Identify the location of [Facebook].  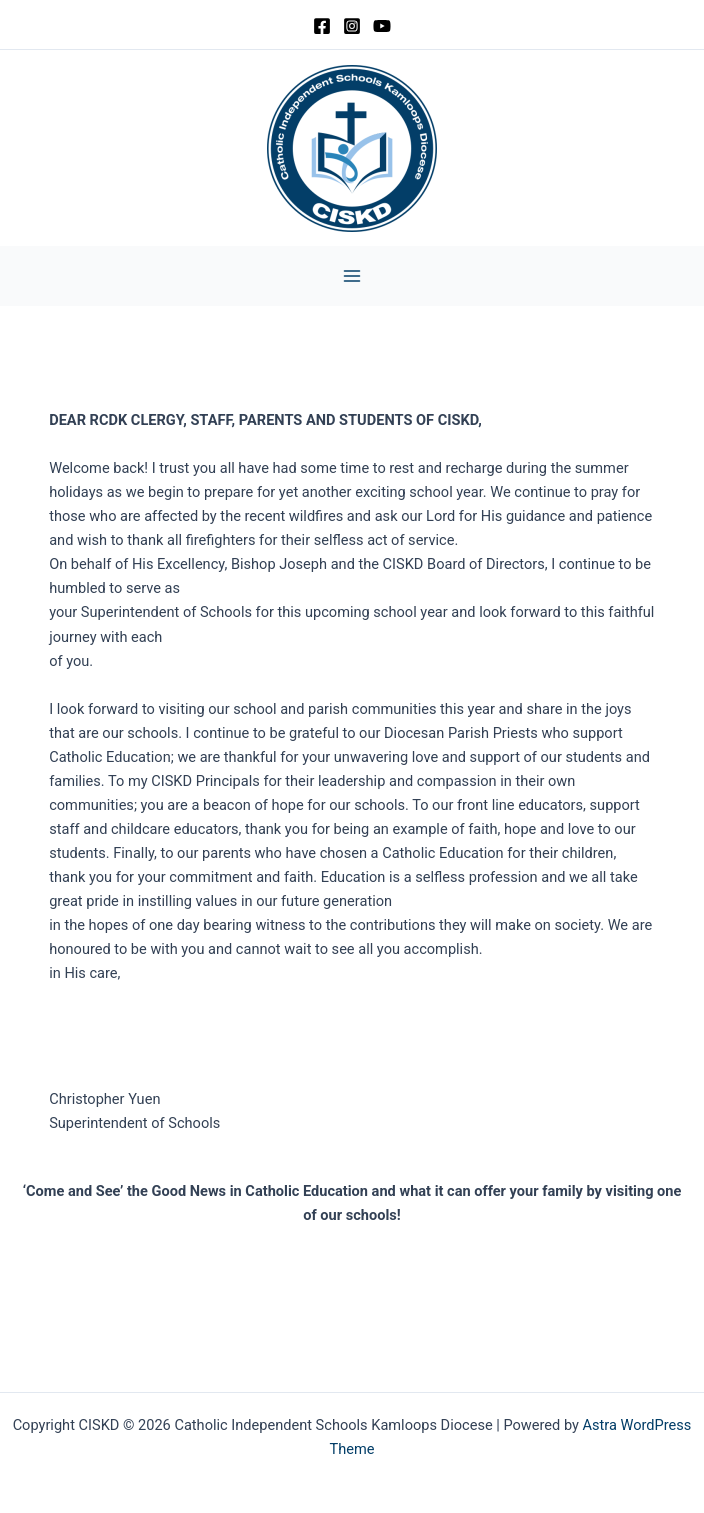
(322, 26).